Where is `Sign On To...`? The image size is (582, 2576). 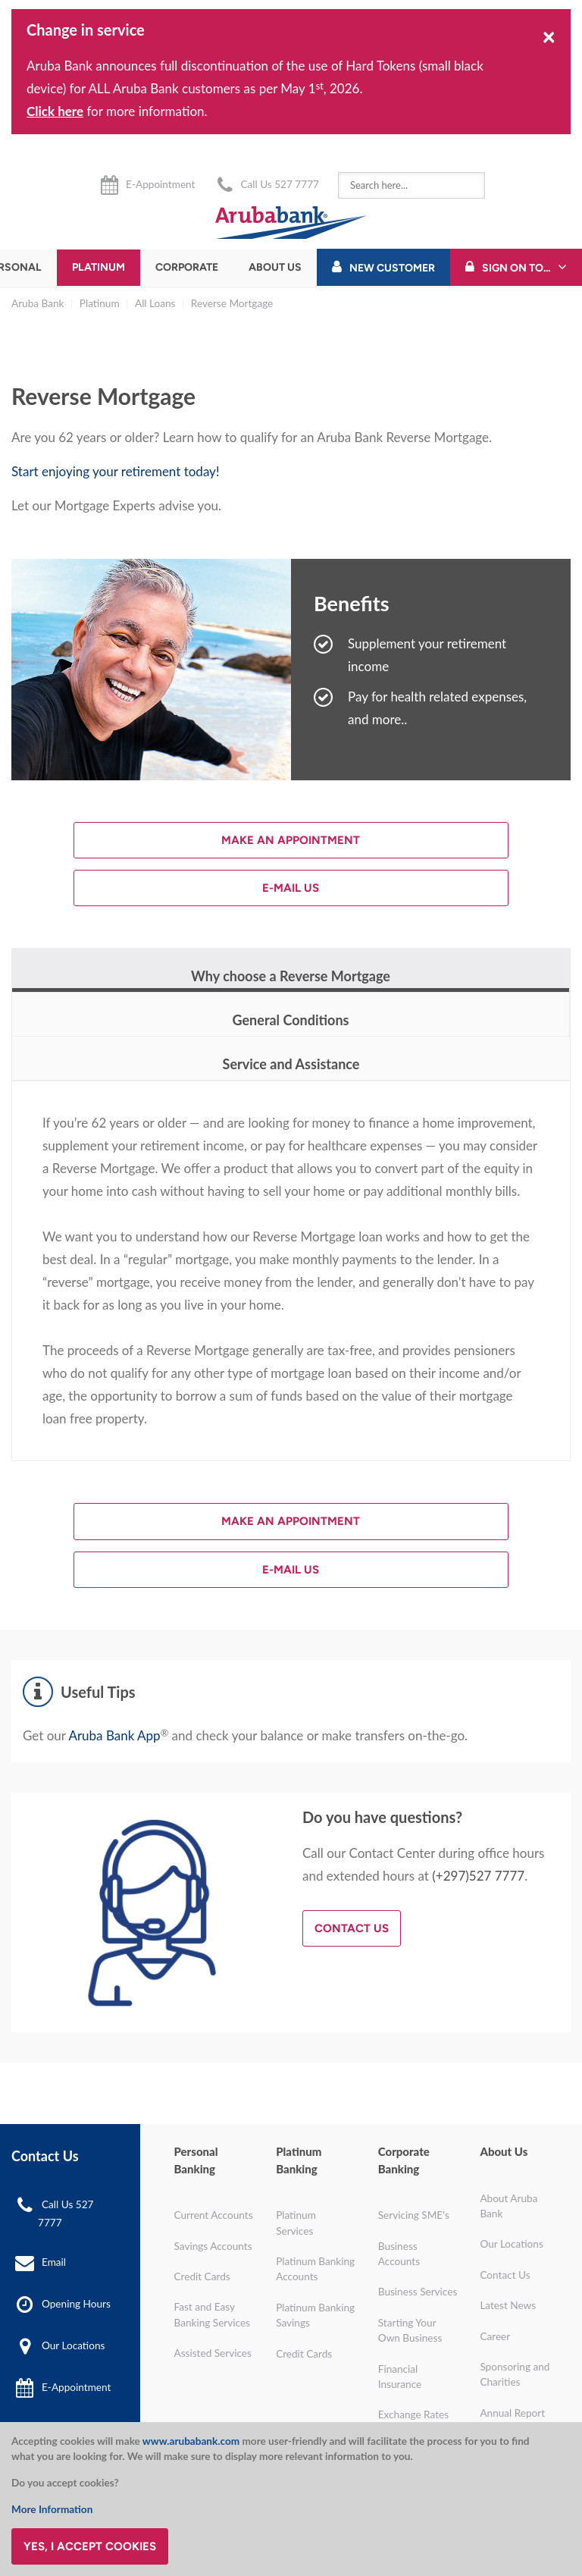
Sign On To... is located at coordinates (516, 268).